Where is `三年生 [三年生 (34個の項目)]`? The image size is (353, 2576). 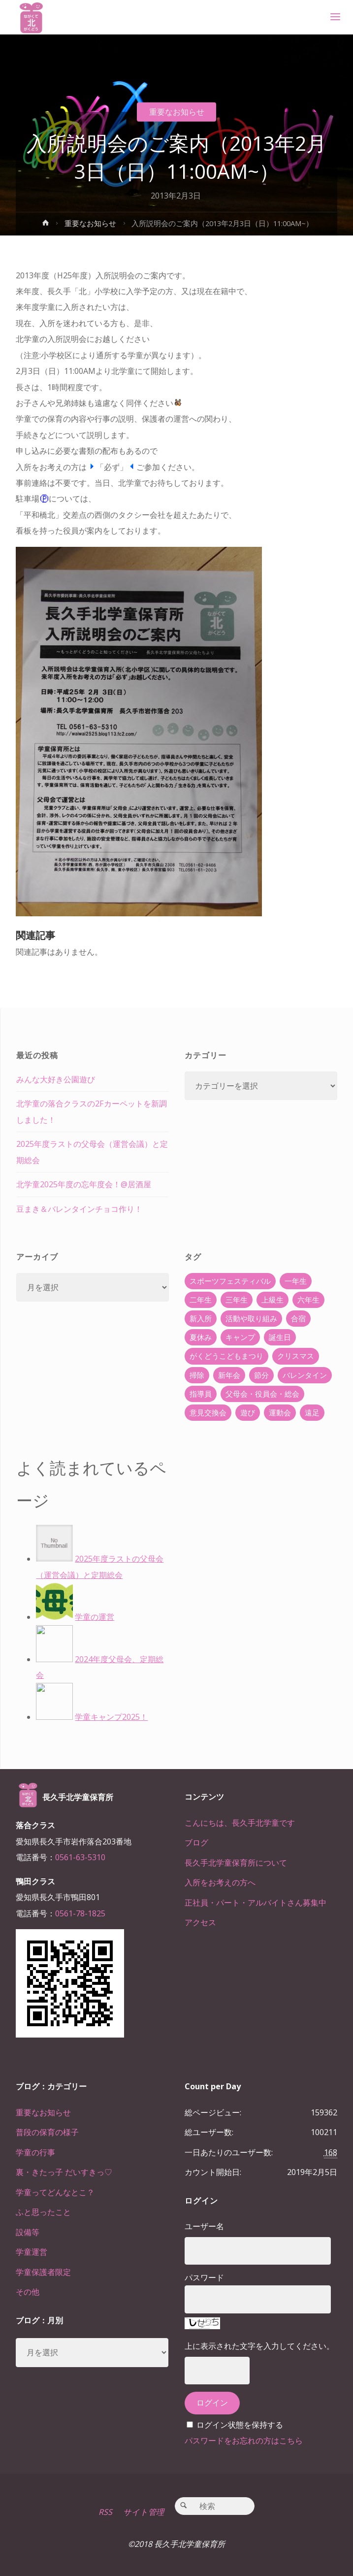
三年生 [三年生 (34個の項目)] is located at coordinates (236, 1300).